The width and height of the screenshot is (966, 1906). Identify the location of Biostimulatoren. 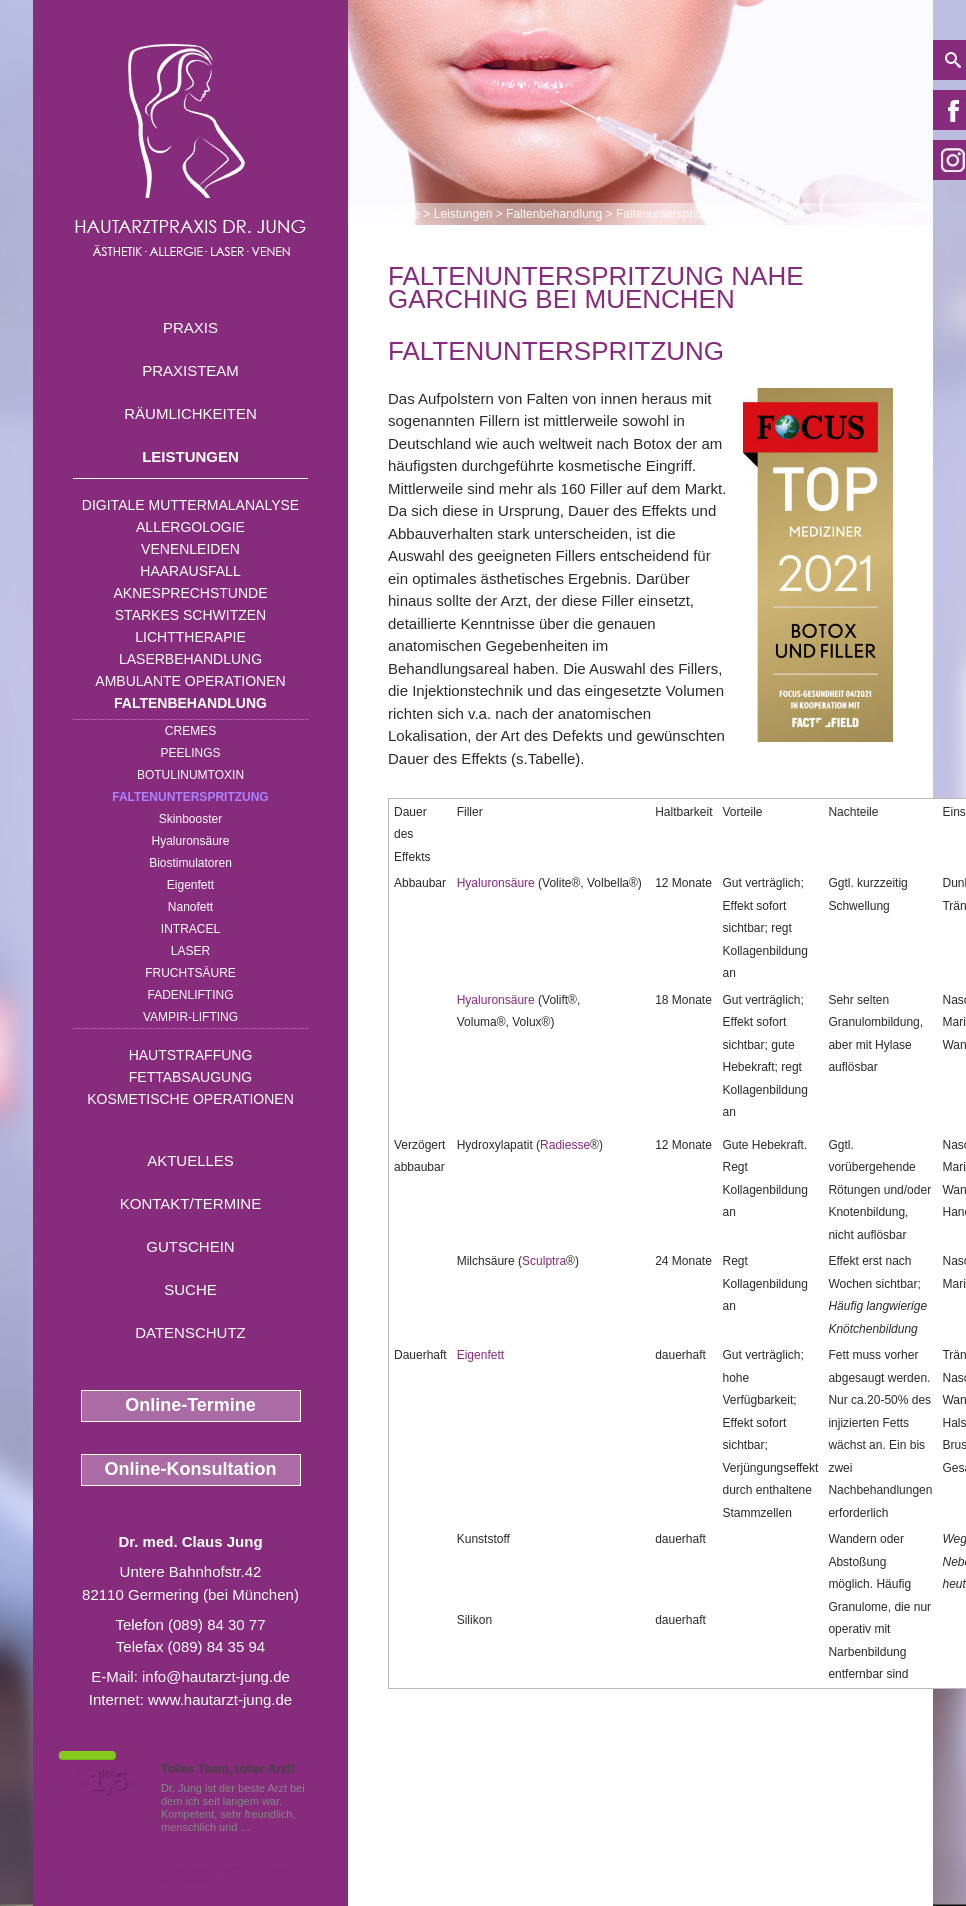
(190, 863).